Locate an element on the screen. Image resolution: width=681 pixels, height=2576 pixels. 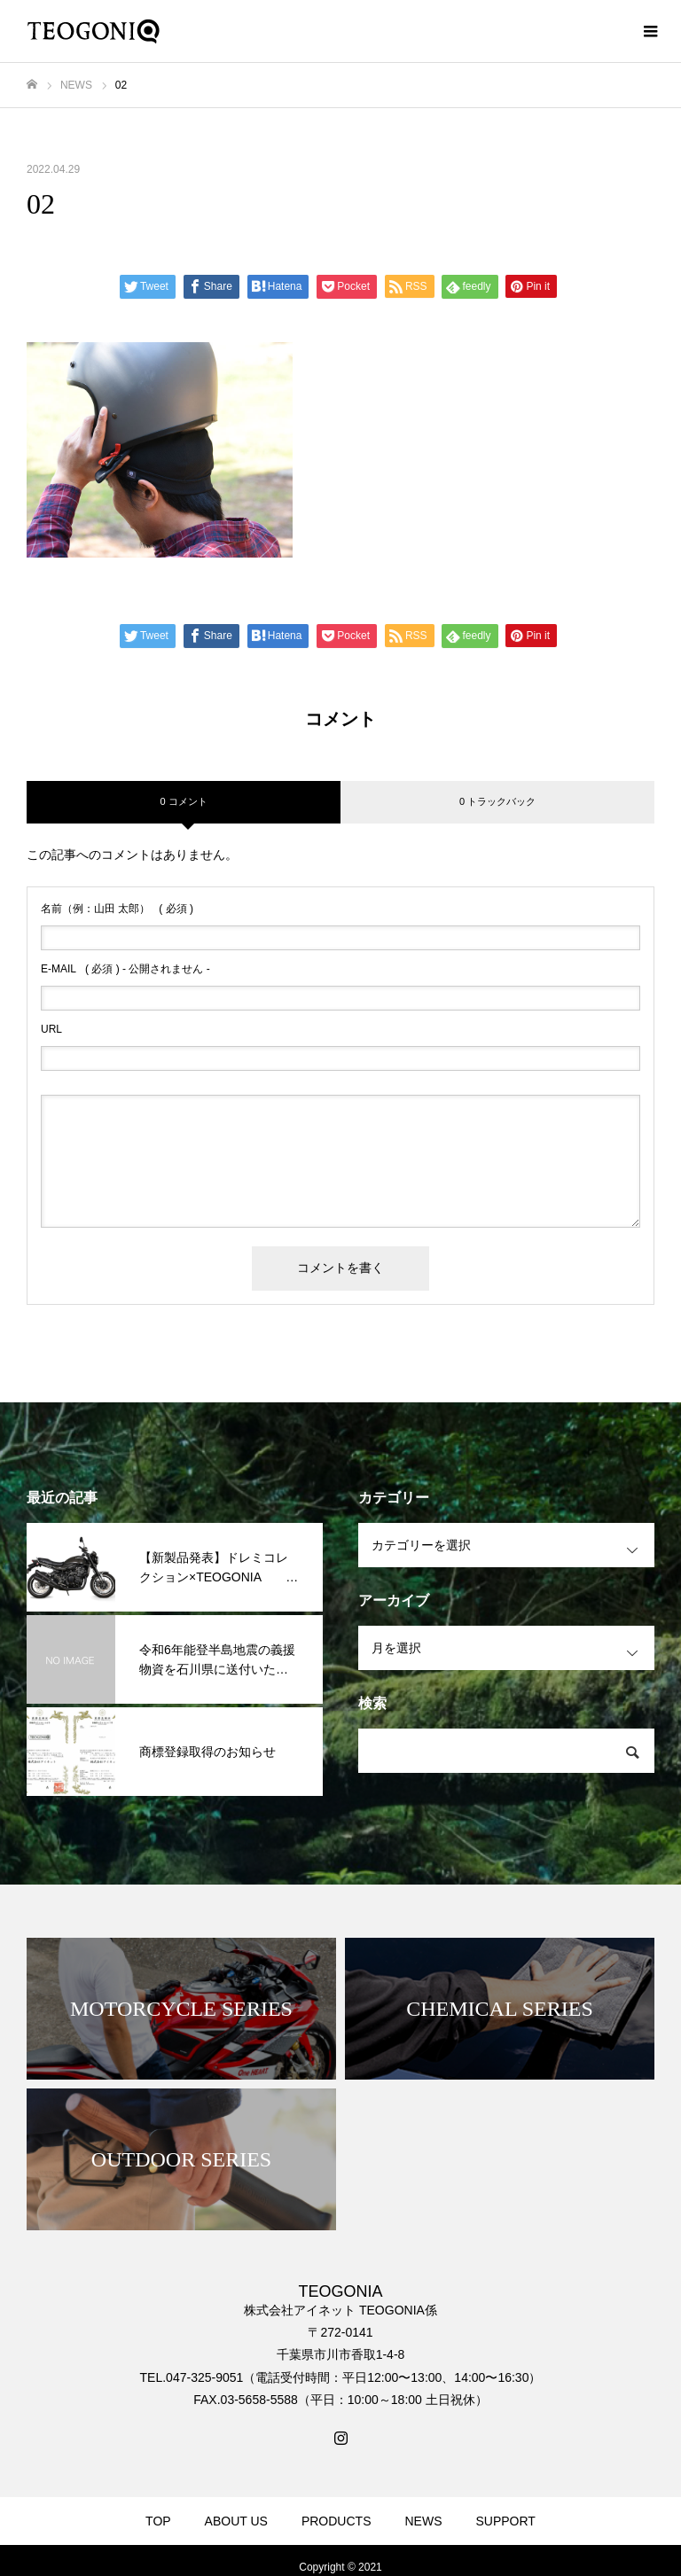
0 コメント is located at coordinates (183, 801).